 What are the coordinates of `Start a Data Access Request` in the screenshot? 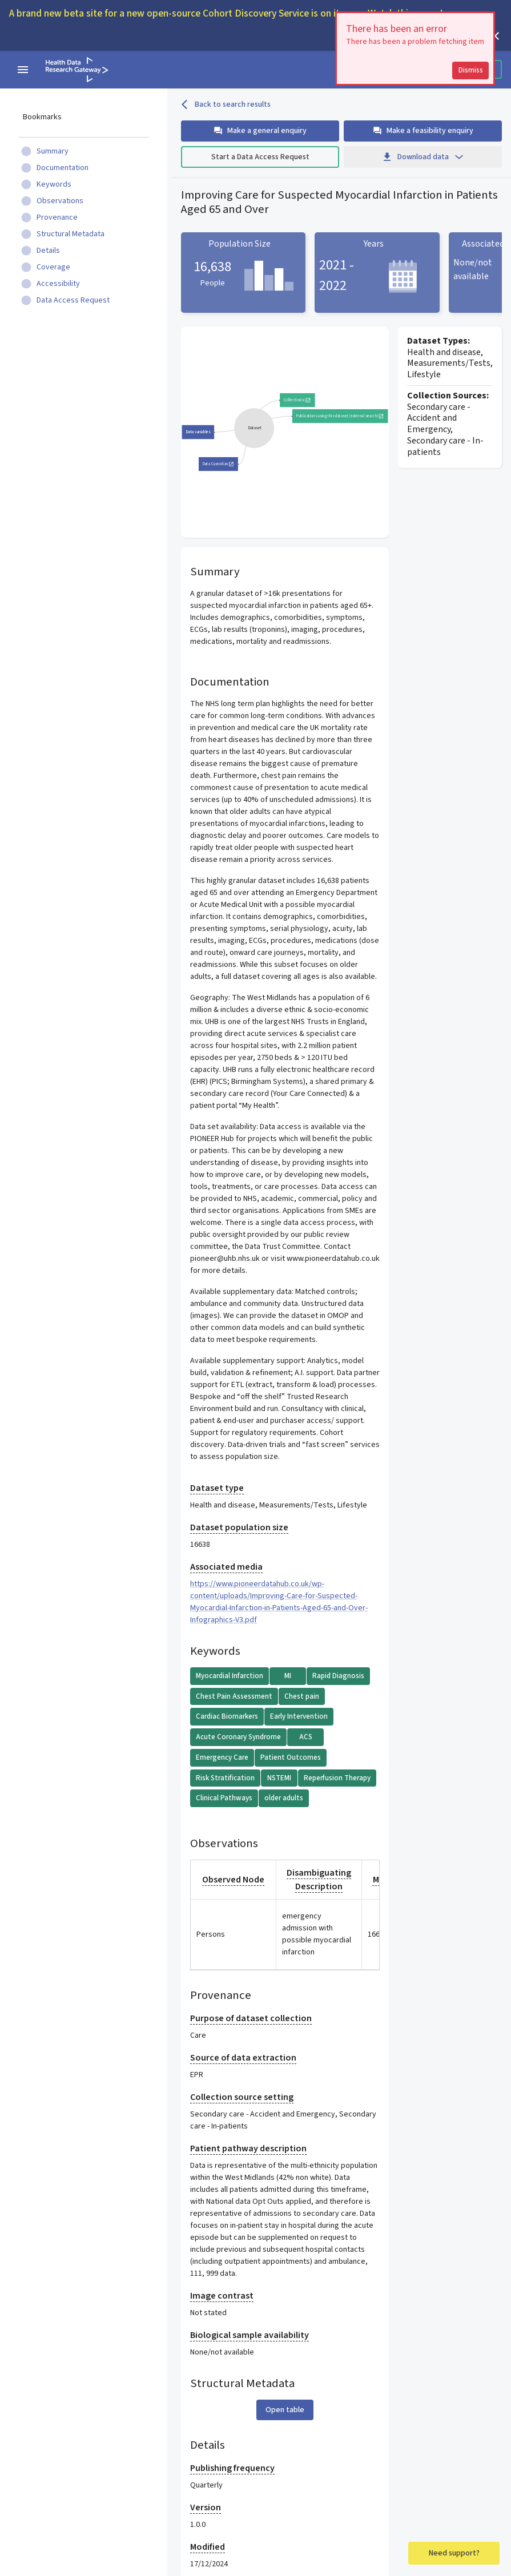 It's located at (260, 157).